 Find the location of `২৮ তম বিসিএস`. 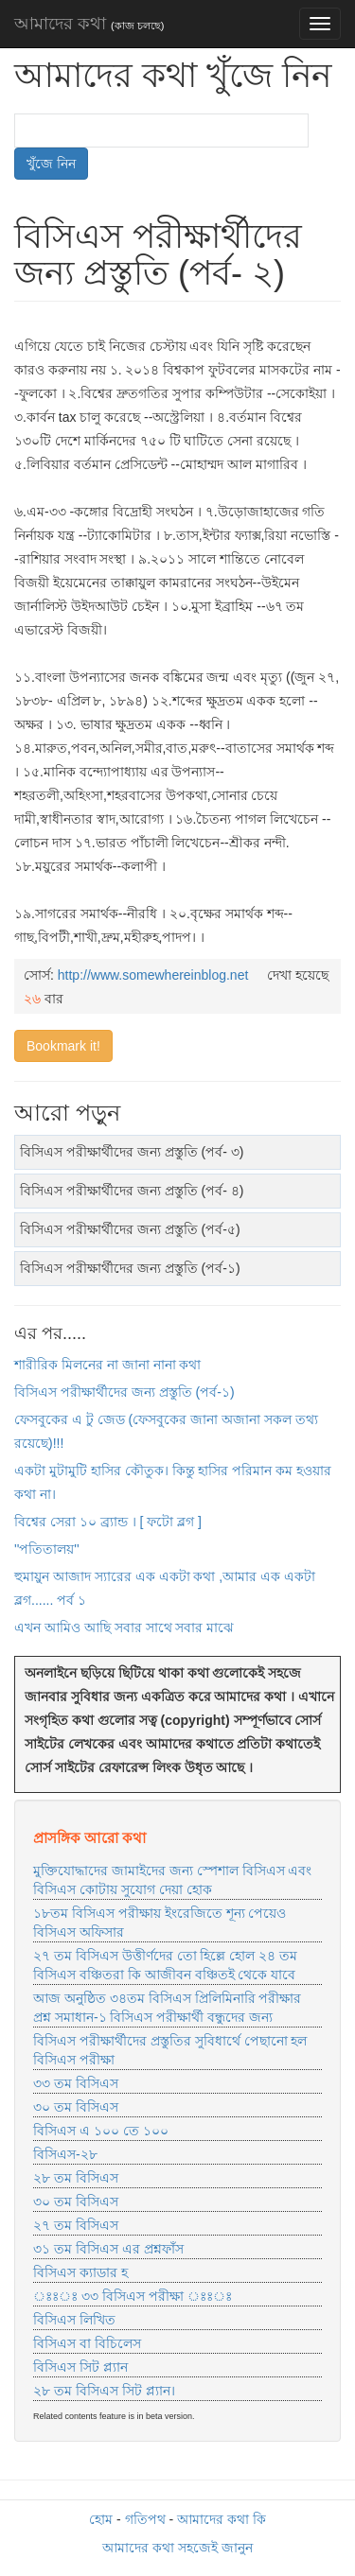

২৮ তম বিসিএস is located at coordinates (75, 2177).